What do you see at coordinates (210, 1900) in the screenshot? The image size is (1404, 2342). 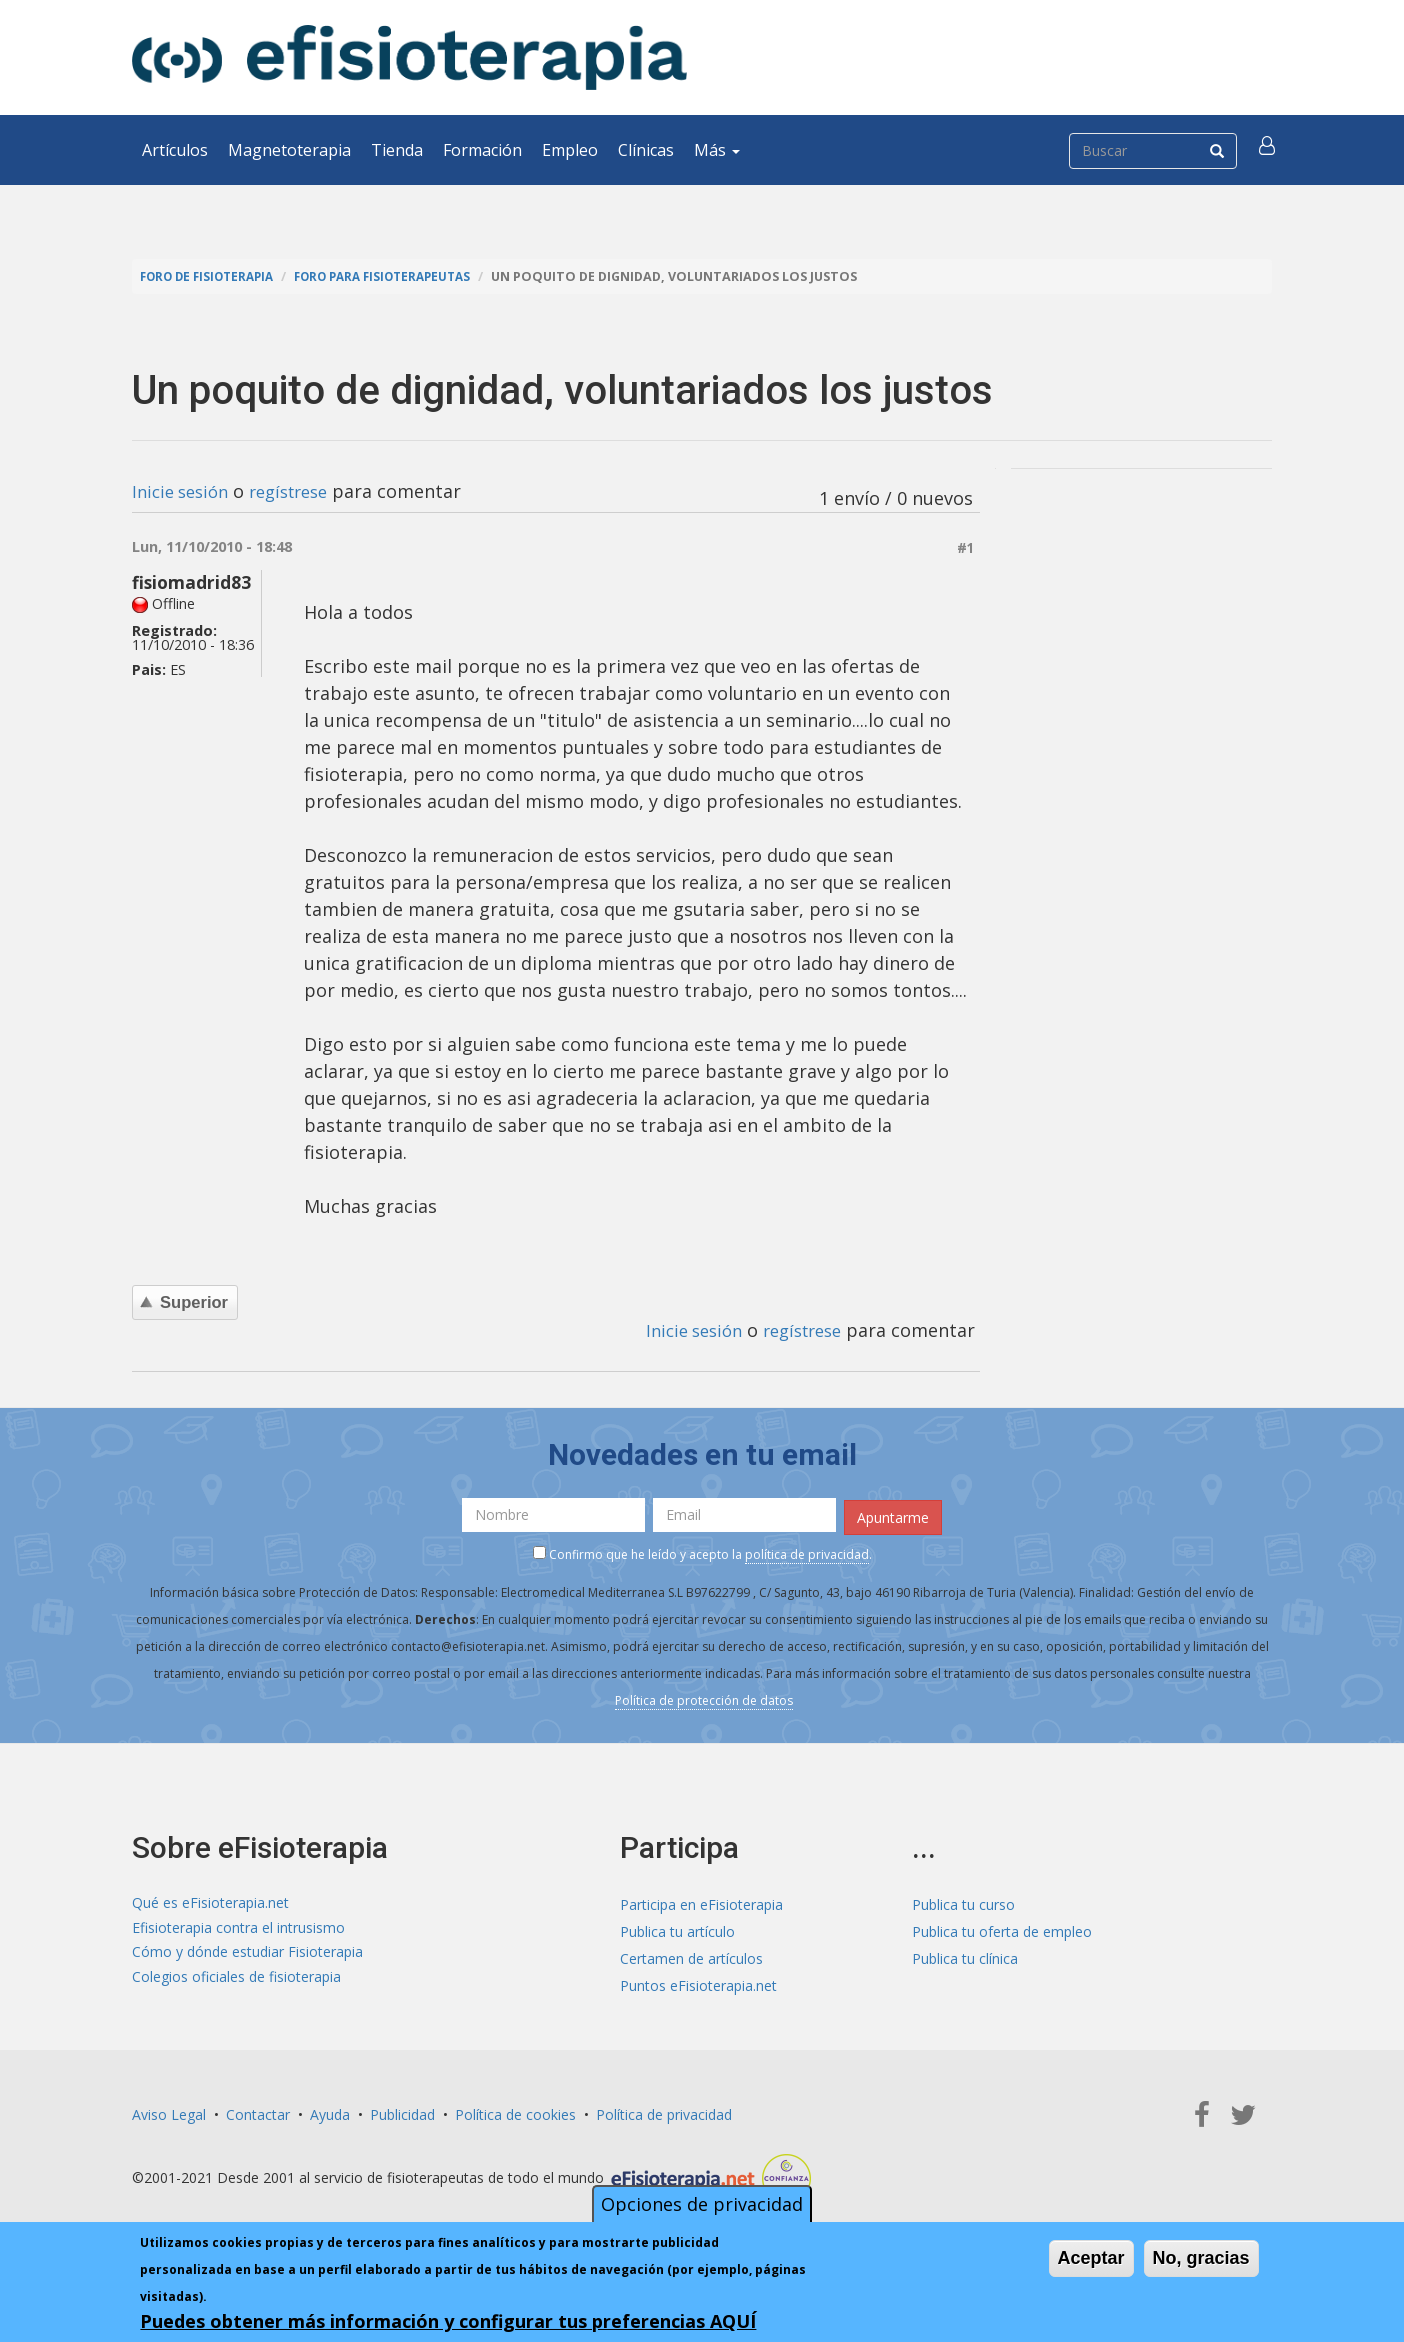 I see `Qué es eFisioterapia.net` at bounding box center [210, 1900].